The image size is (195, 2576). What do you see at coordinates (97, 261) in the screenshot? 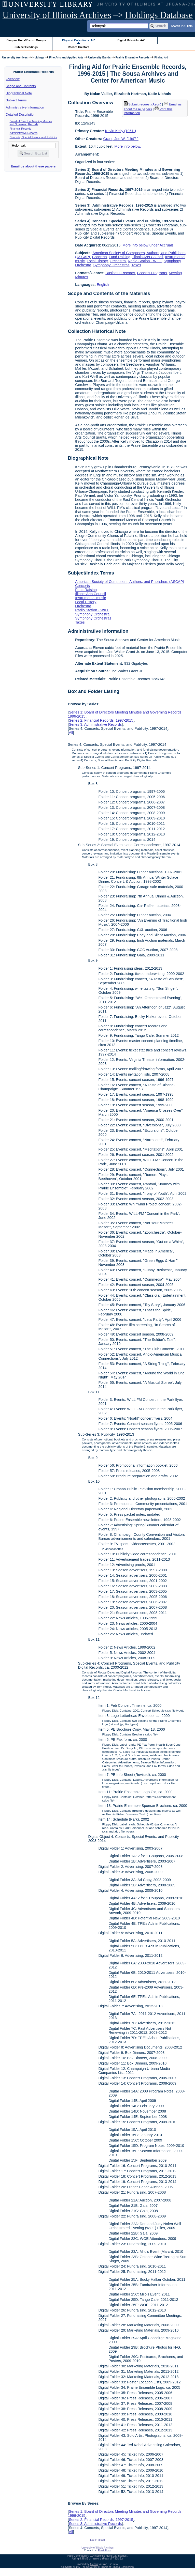
I see `Local History` at bounding box center [97, 261].